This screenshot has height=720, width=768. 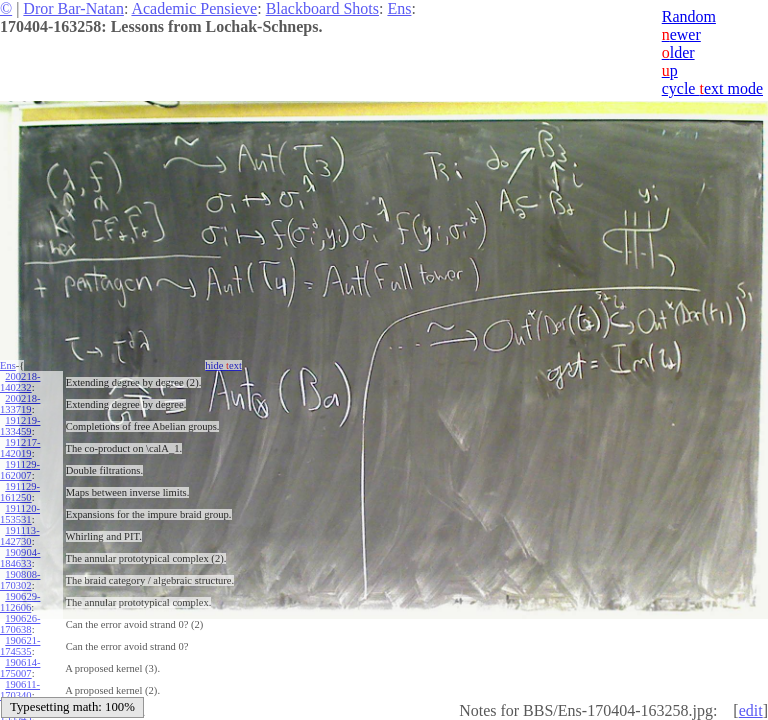 I want to click on hide ext, so click(x=223, y=365).